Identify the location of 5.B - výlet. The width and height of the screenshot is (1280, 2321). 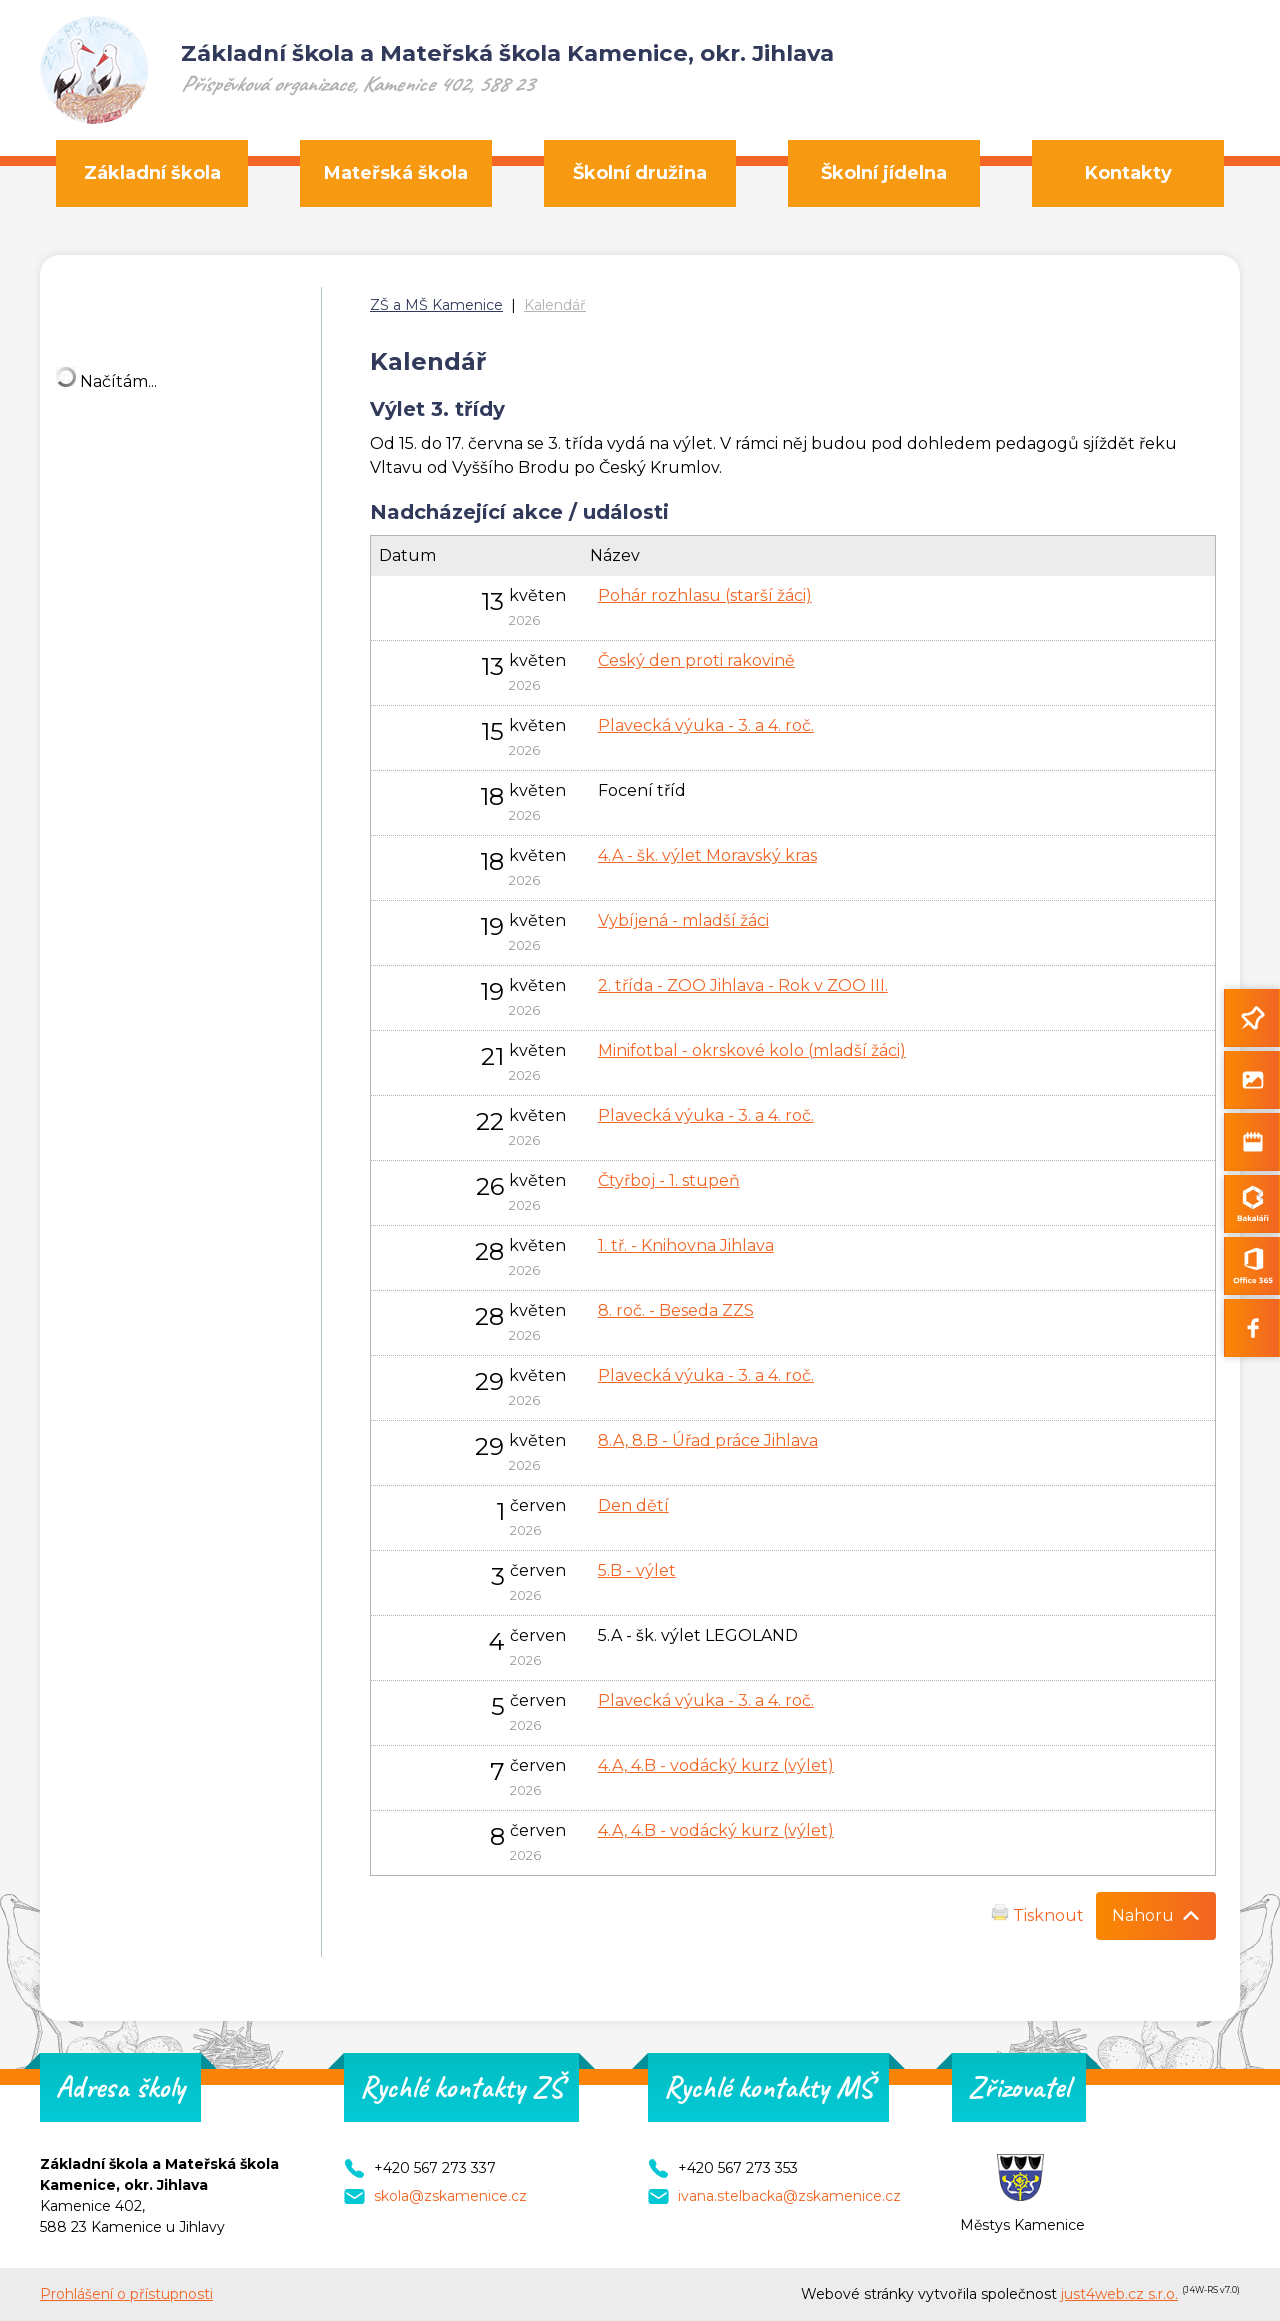
(637, 1570).